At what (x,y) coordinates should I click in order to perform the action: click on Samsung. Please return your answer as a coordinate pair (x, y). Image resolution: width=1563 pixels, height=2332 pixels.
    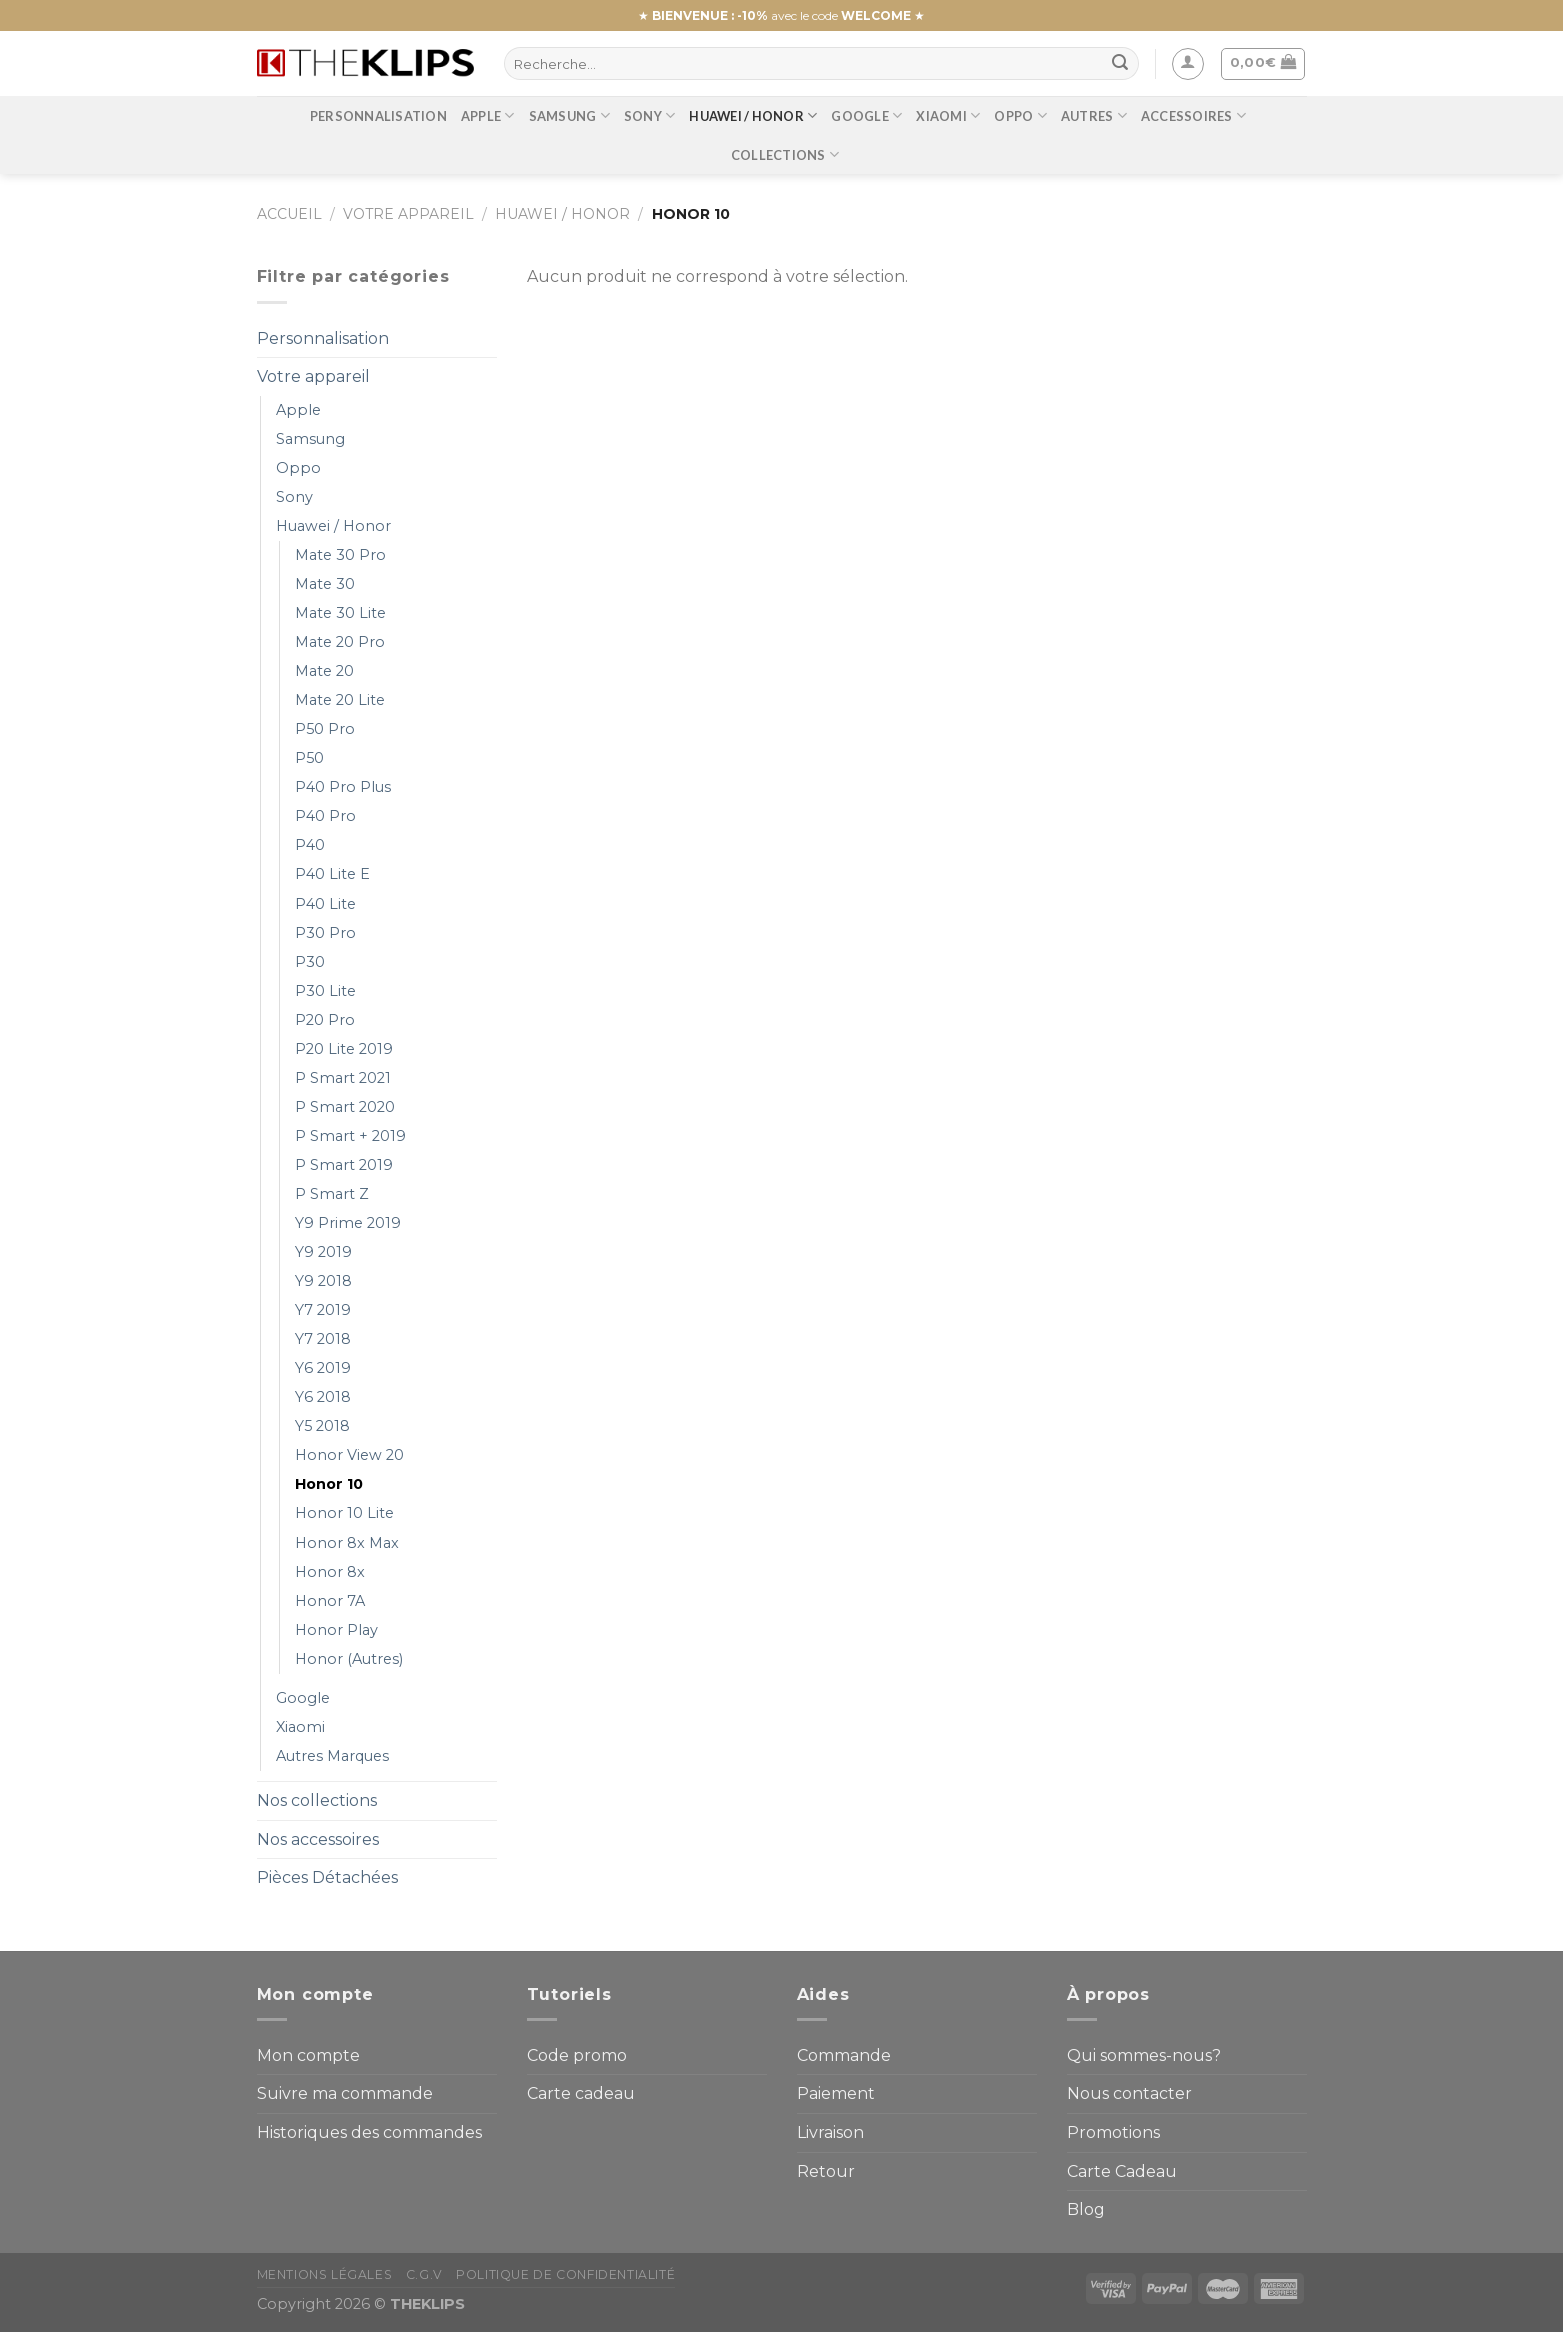
    Looking at the image, I should click on (569, 115).